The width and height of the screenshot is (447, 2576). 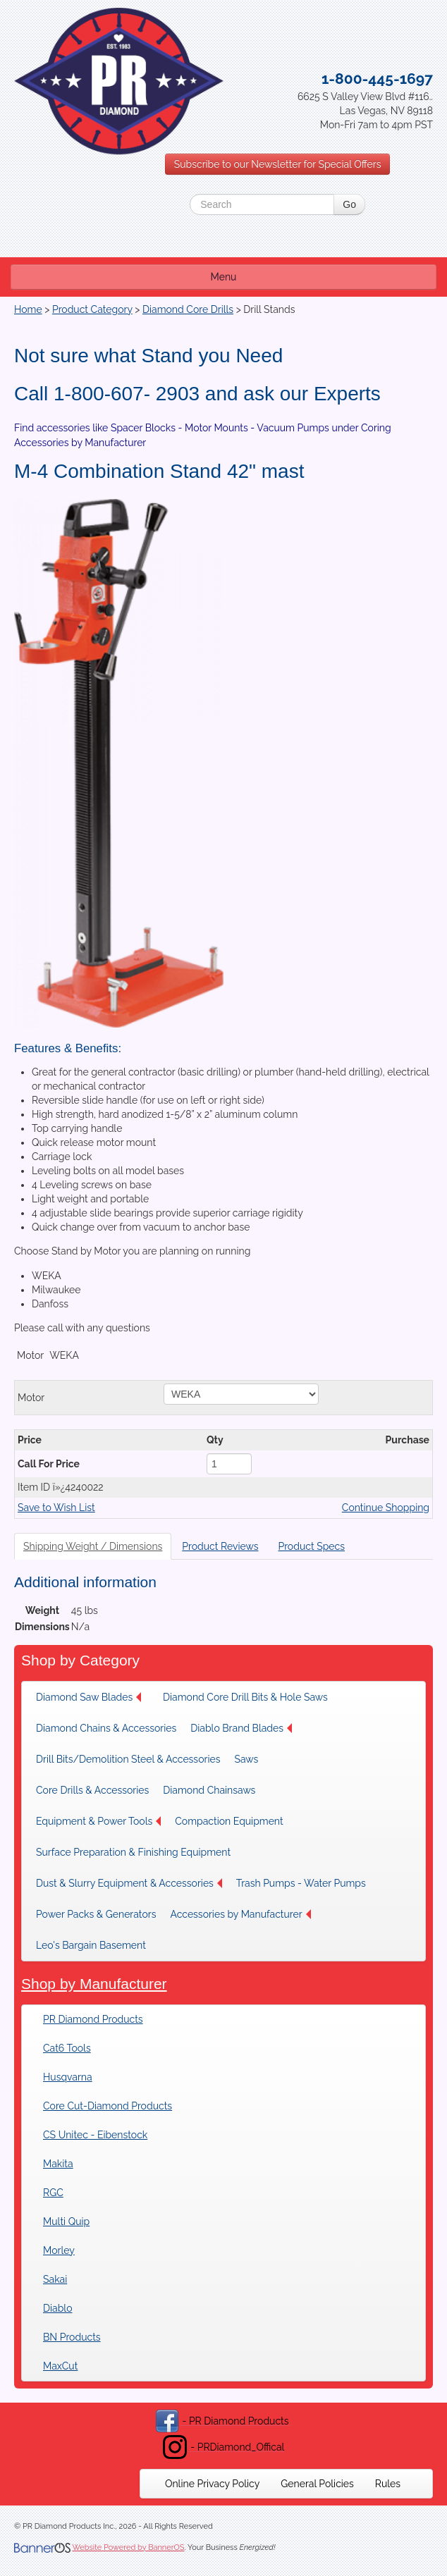 I want to click on General Policies, so click(x=317, y=2483).